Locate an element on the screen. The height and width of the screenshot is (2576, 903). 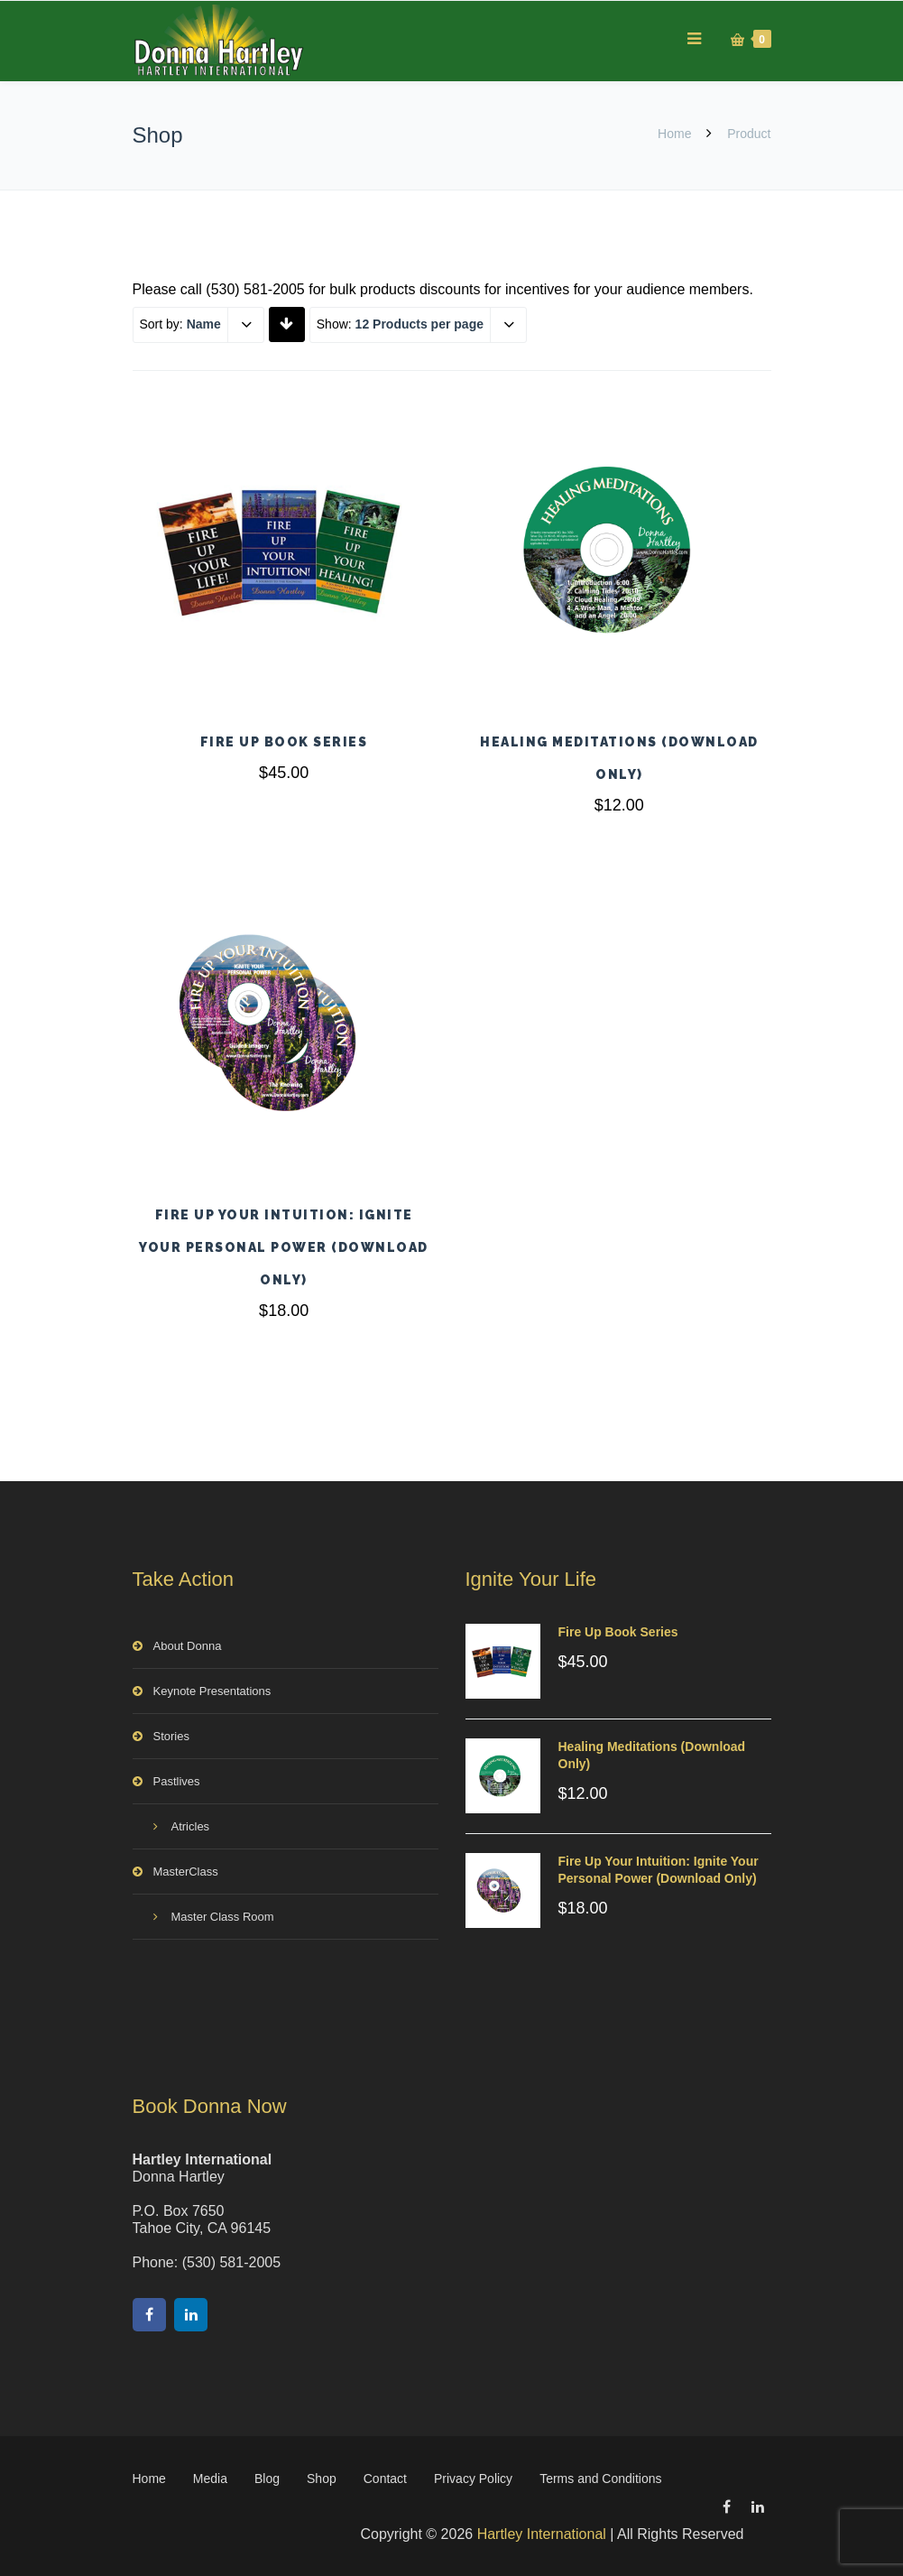
About Donna is located at coordinates (187, 1646).